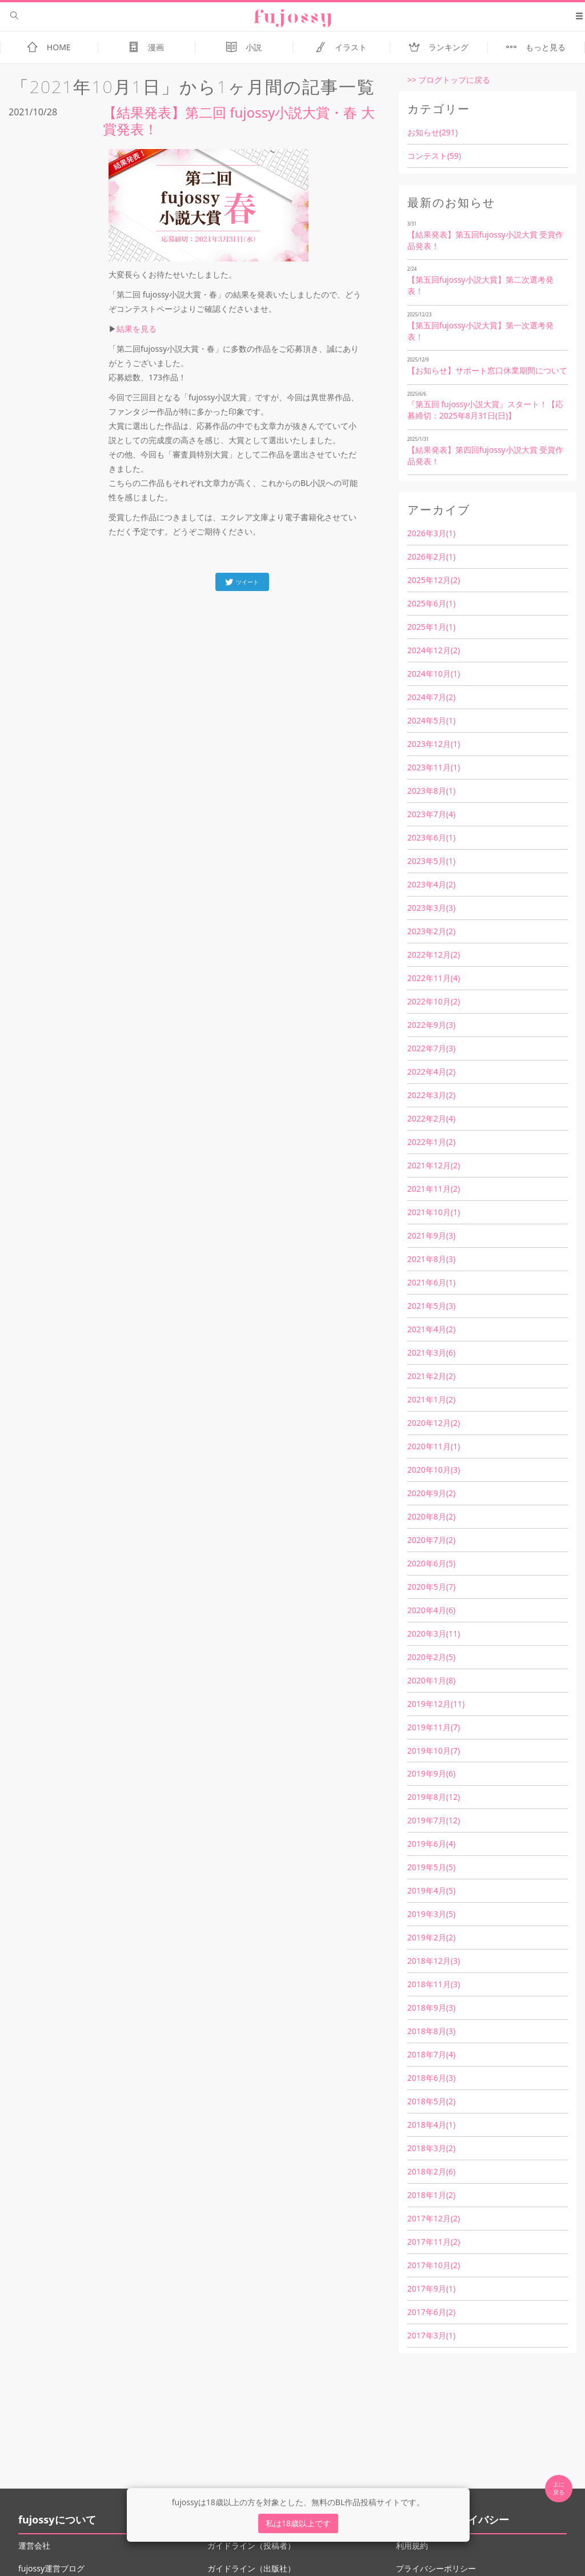 The image size is (585, 2576). What do you see at coordinates (433, 1001) in the screenshot?
I see `2022年10月(2)` at bounding box center [433, 1001].